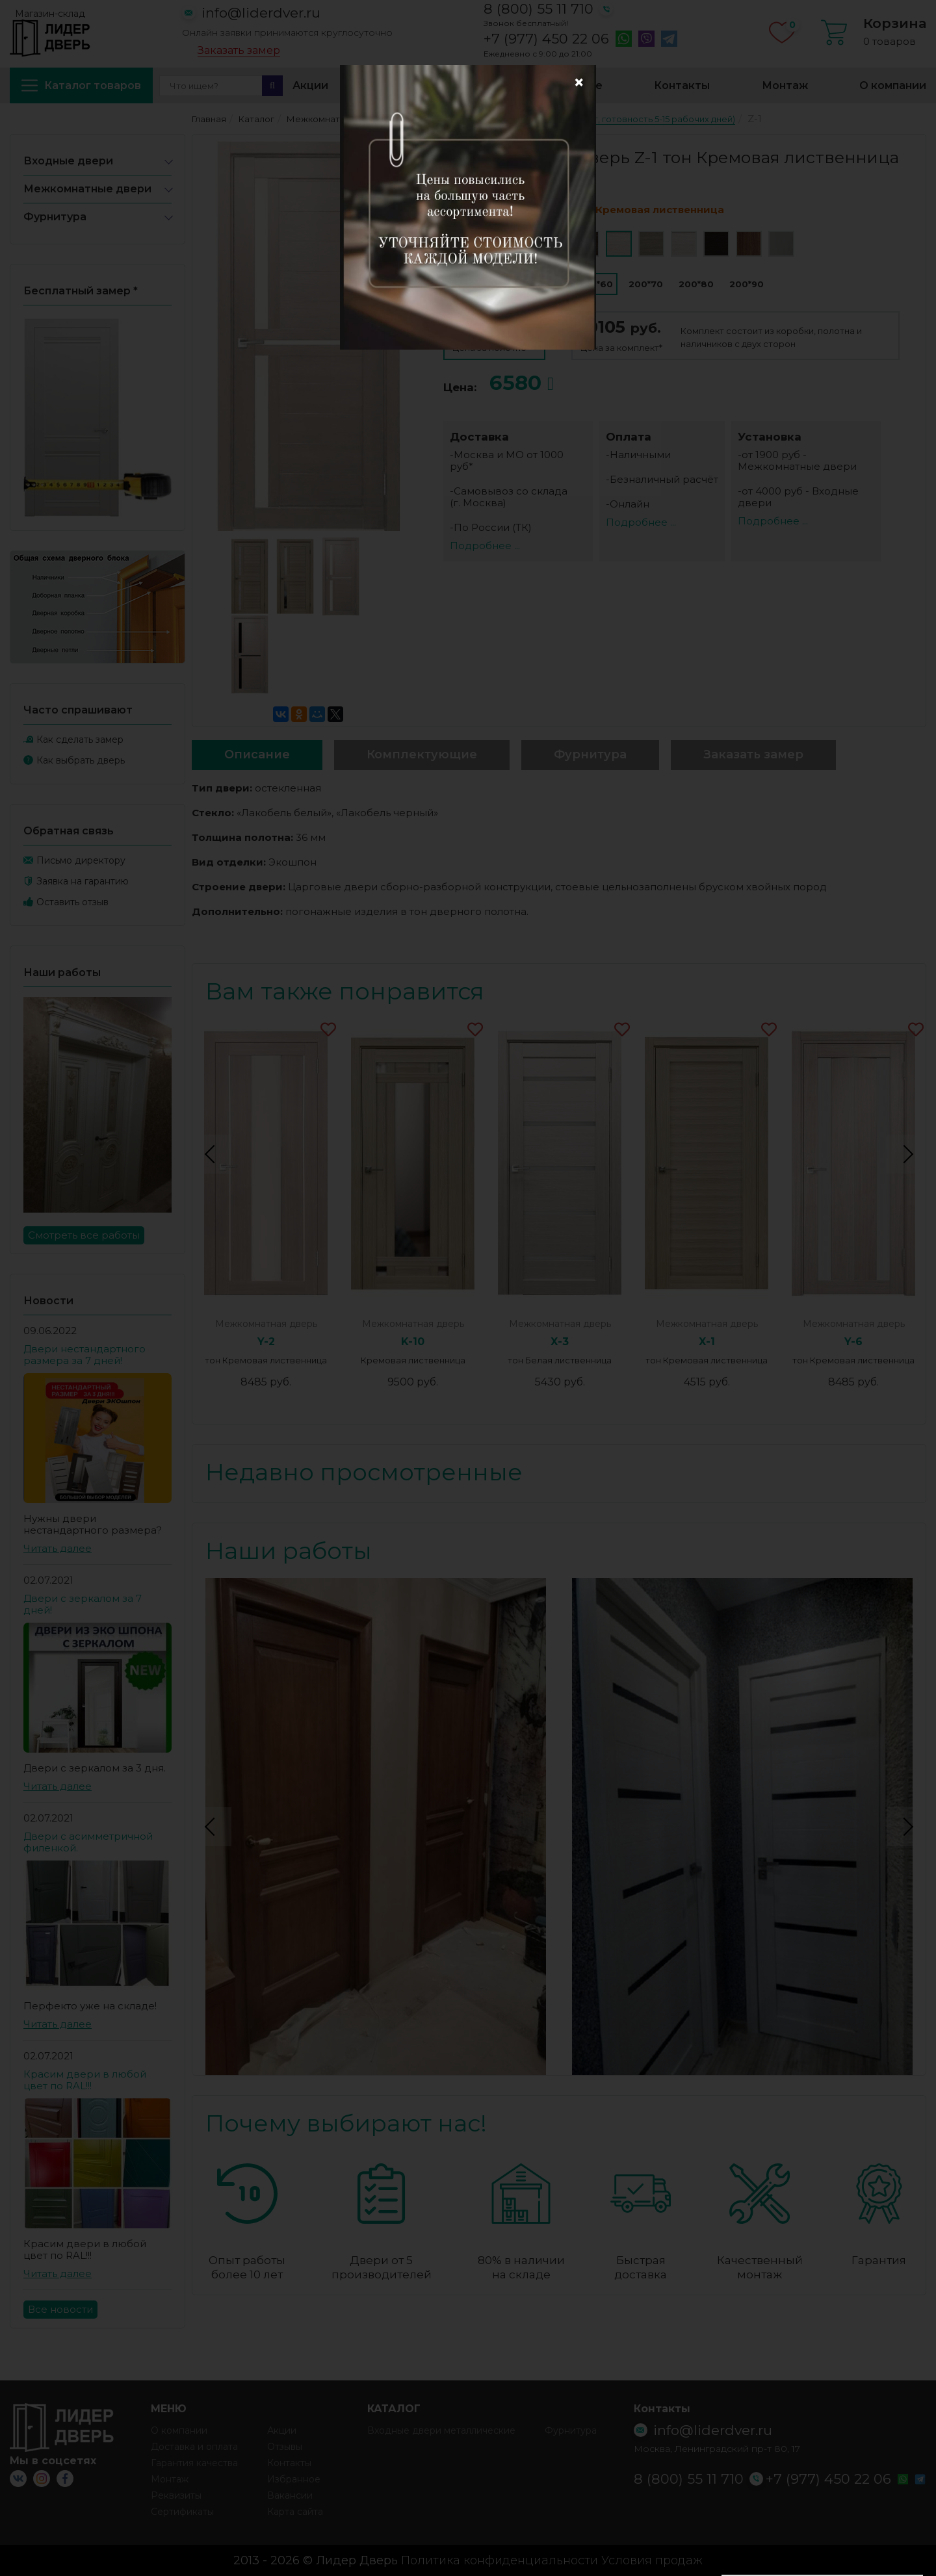 This screenshot has width=936, height=2576. I want to click on Входные двери, so click(68, 161).